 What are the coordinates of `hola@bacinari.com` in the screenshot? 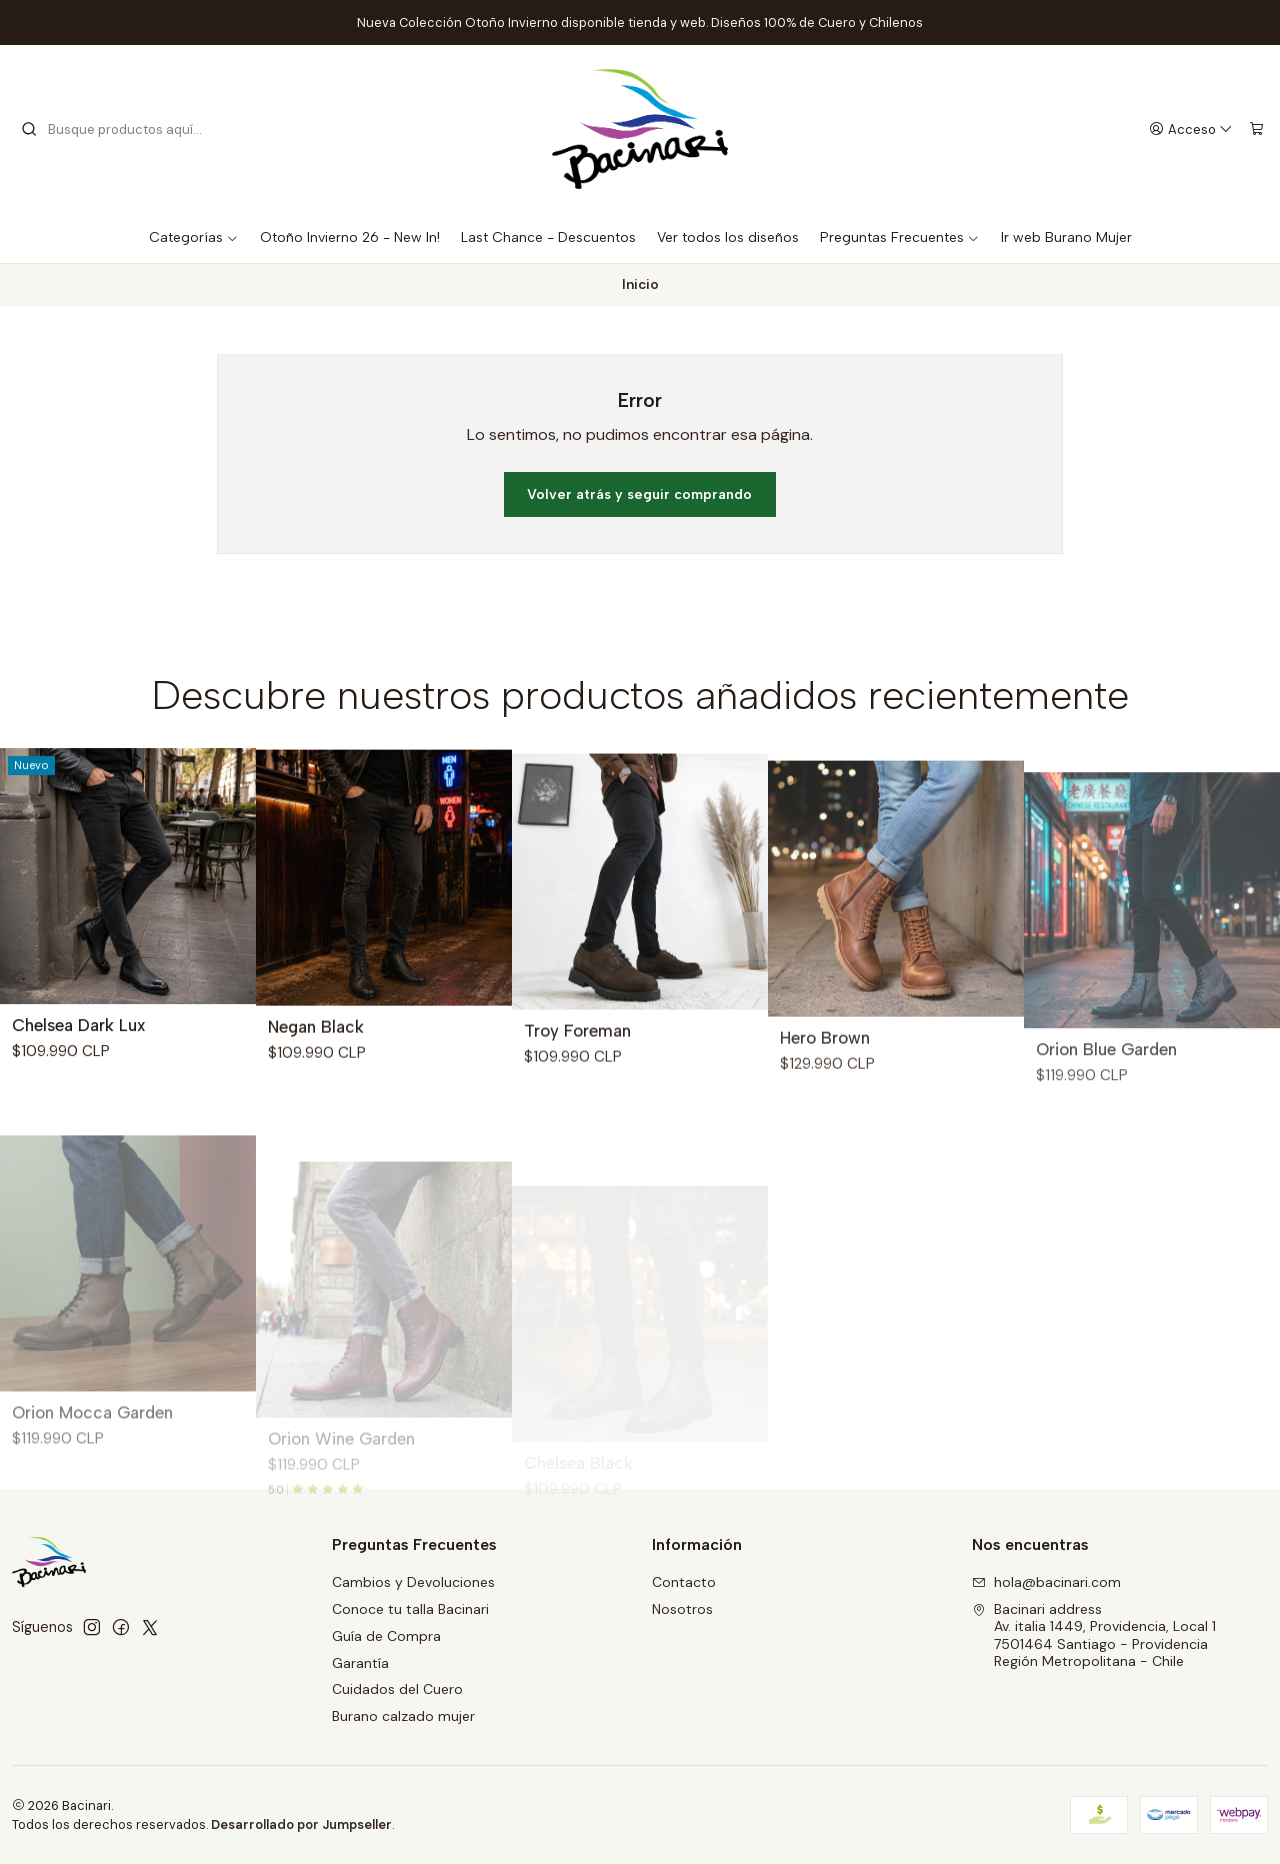 It's located at (1046, 1582).